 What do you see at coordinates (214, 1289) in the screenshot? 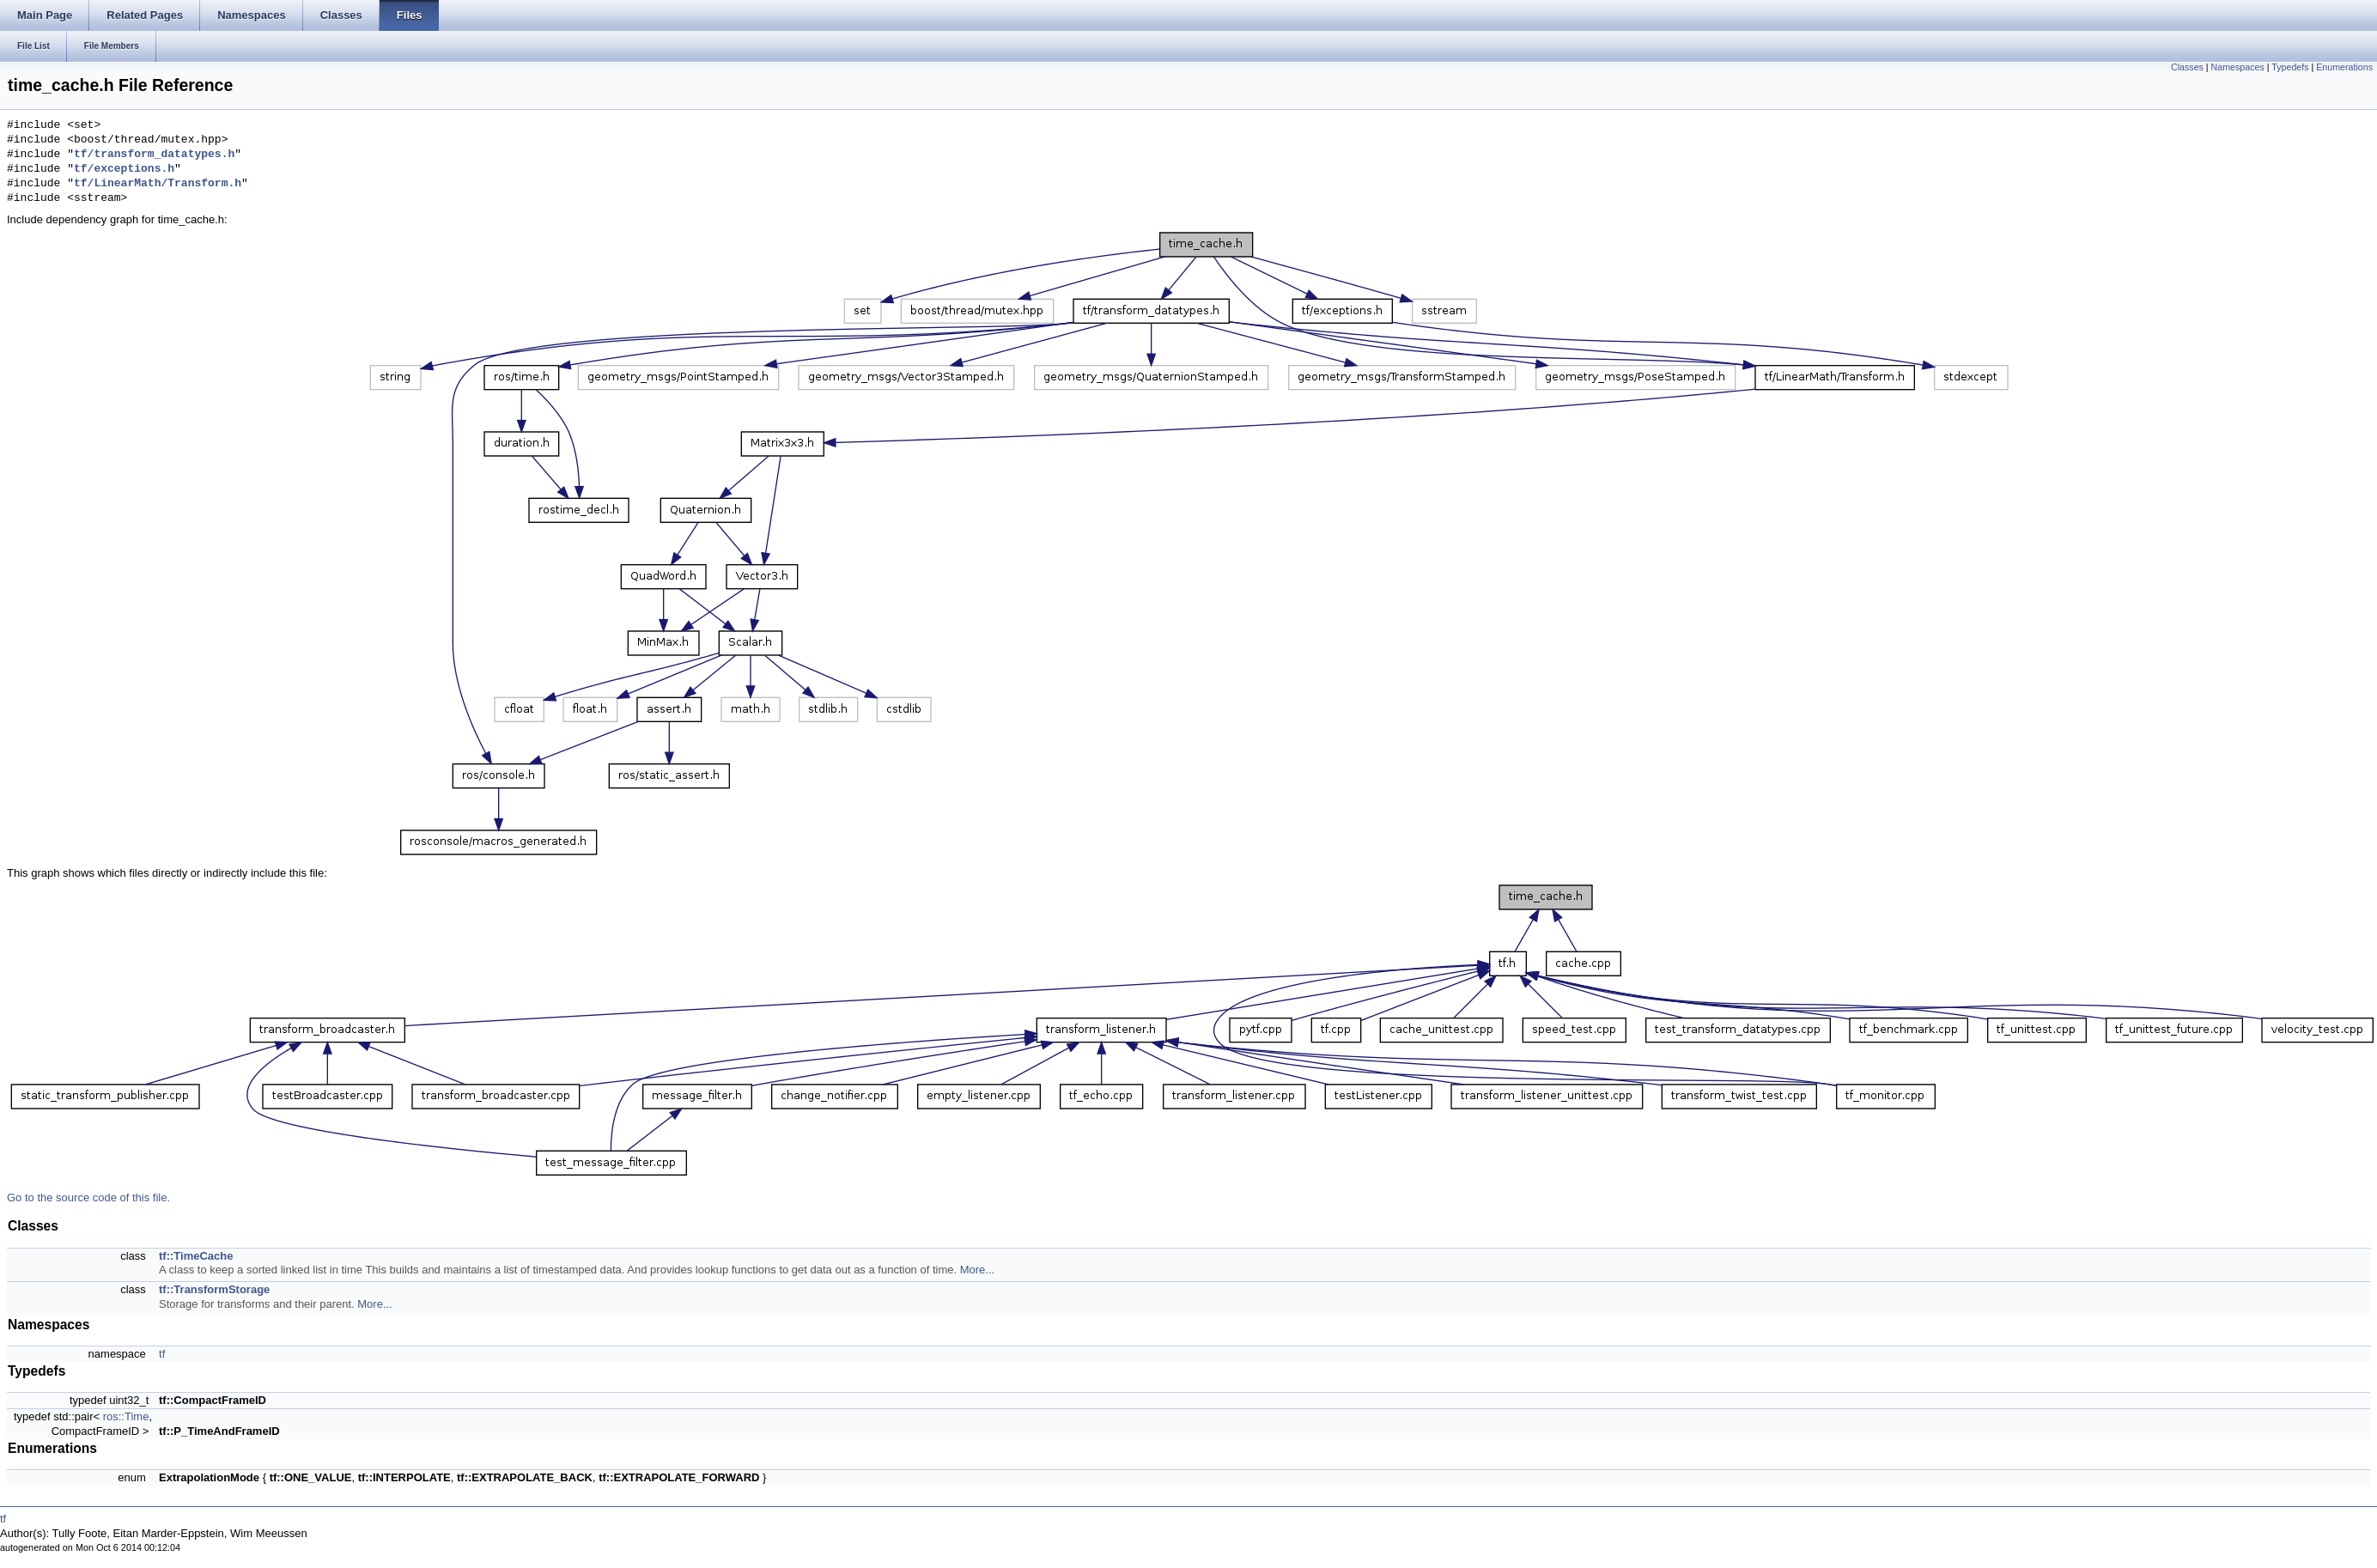
I see `tf::TransformStorage` at bounding box center [214, 1289].